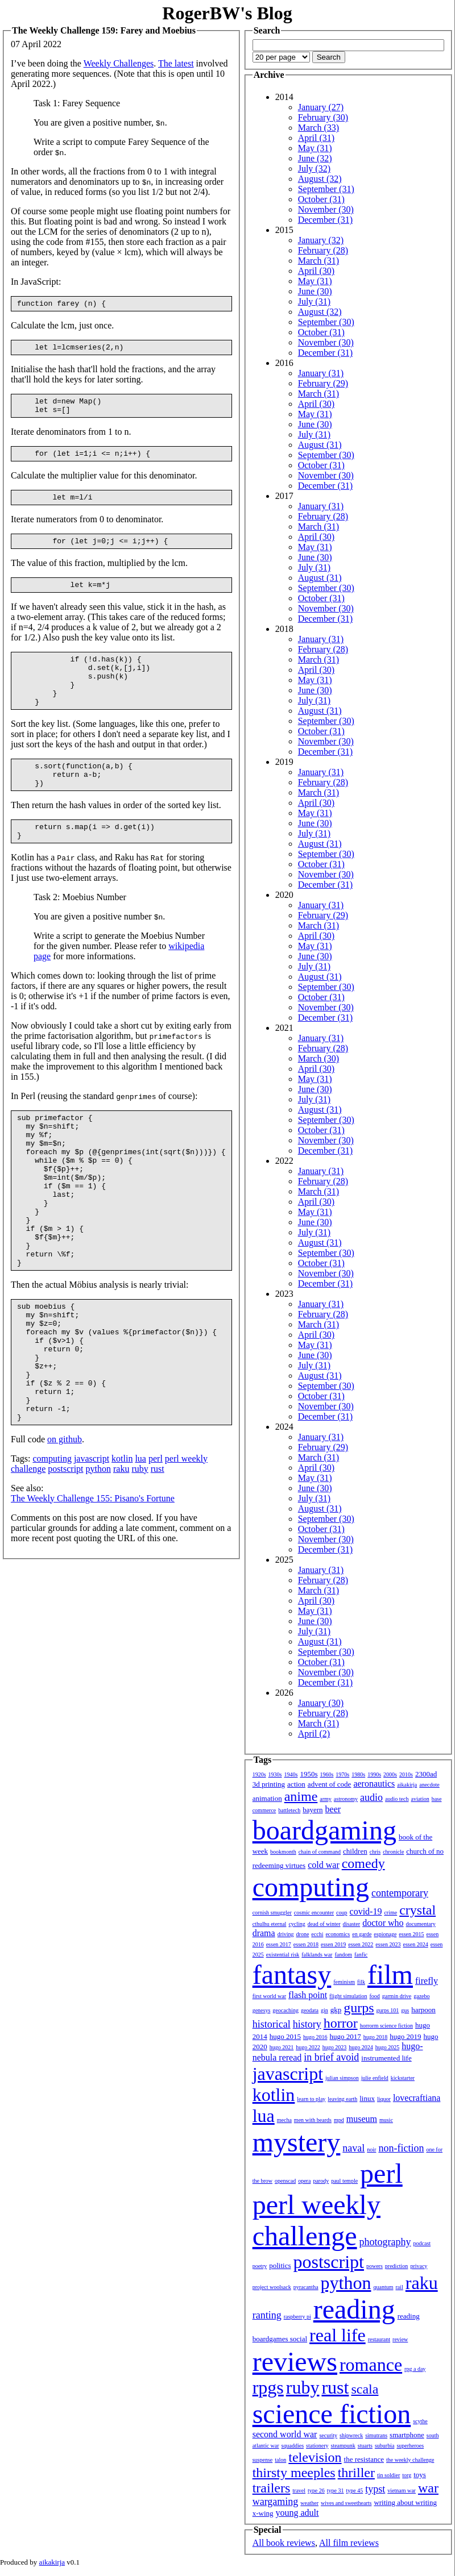 Image resolution: width=455 pixels, height=2576 pixels. I want to click on steampunk, so click(342, 2445).